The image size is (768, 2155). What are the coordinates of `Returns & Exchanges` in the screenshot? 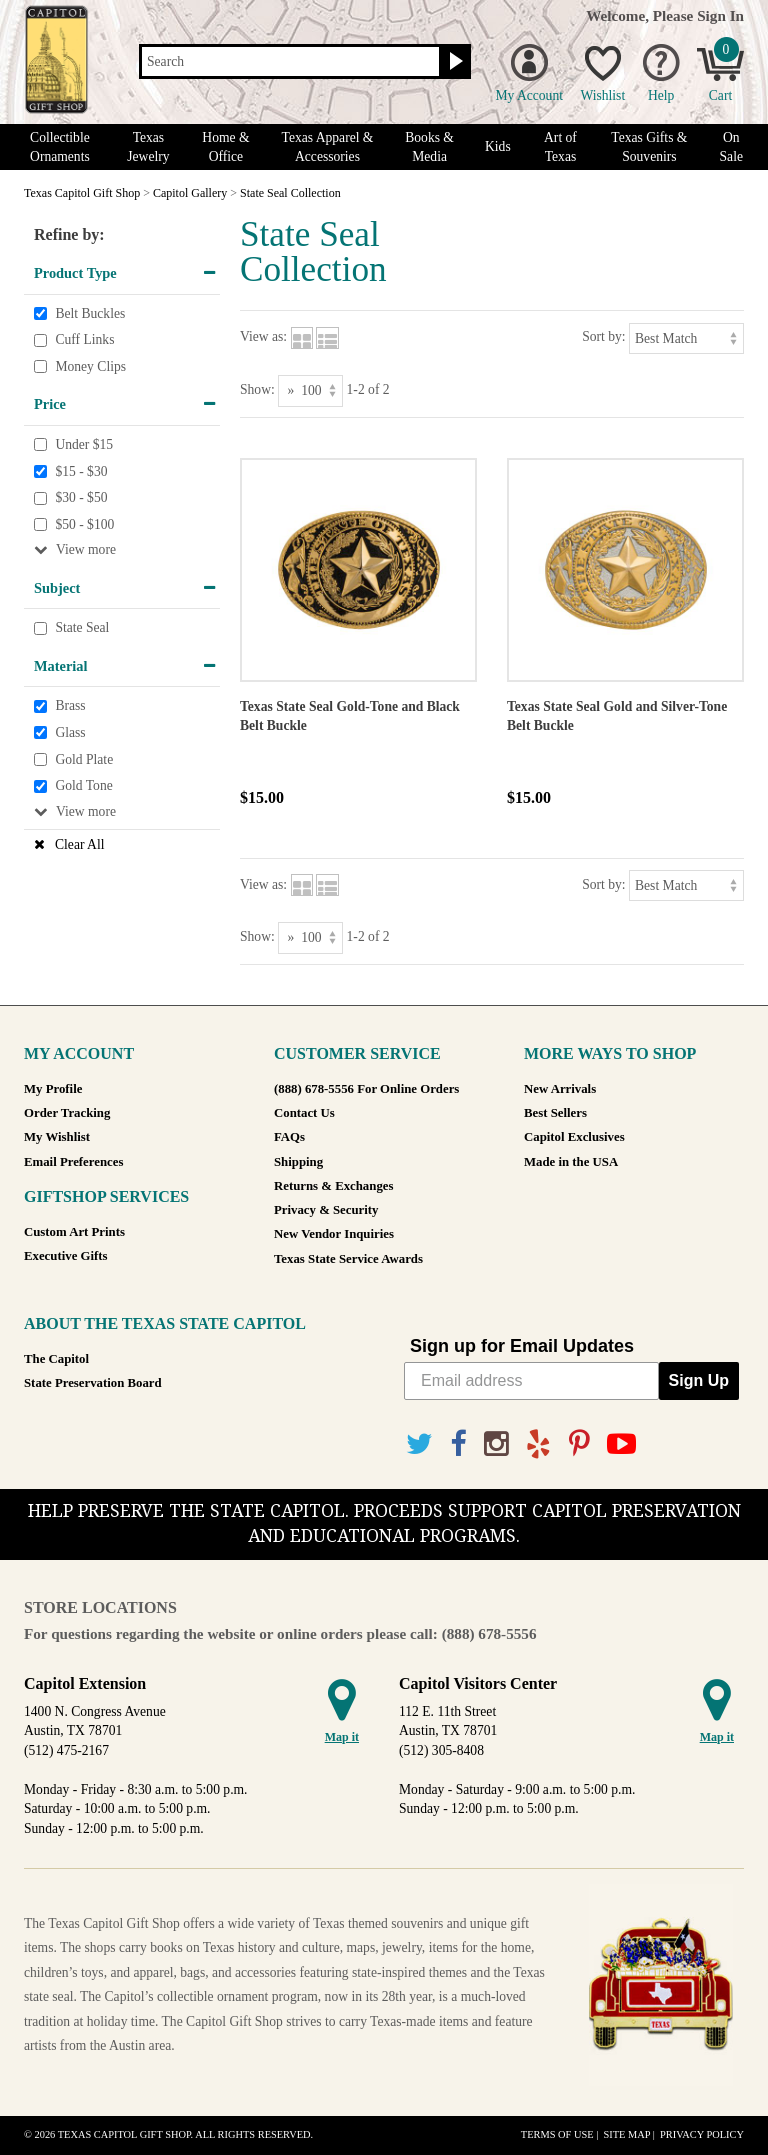 It's located at (333, 1186).